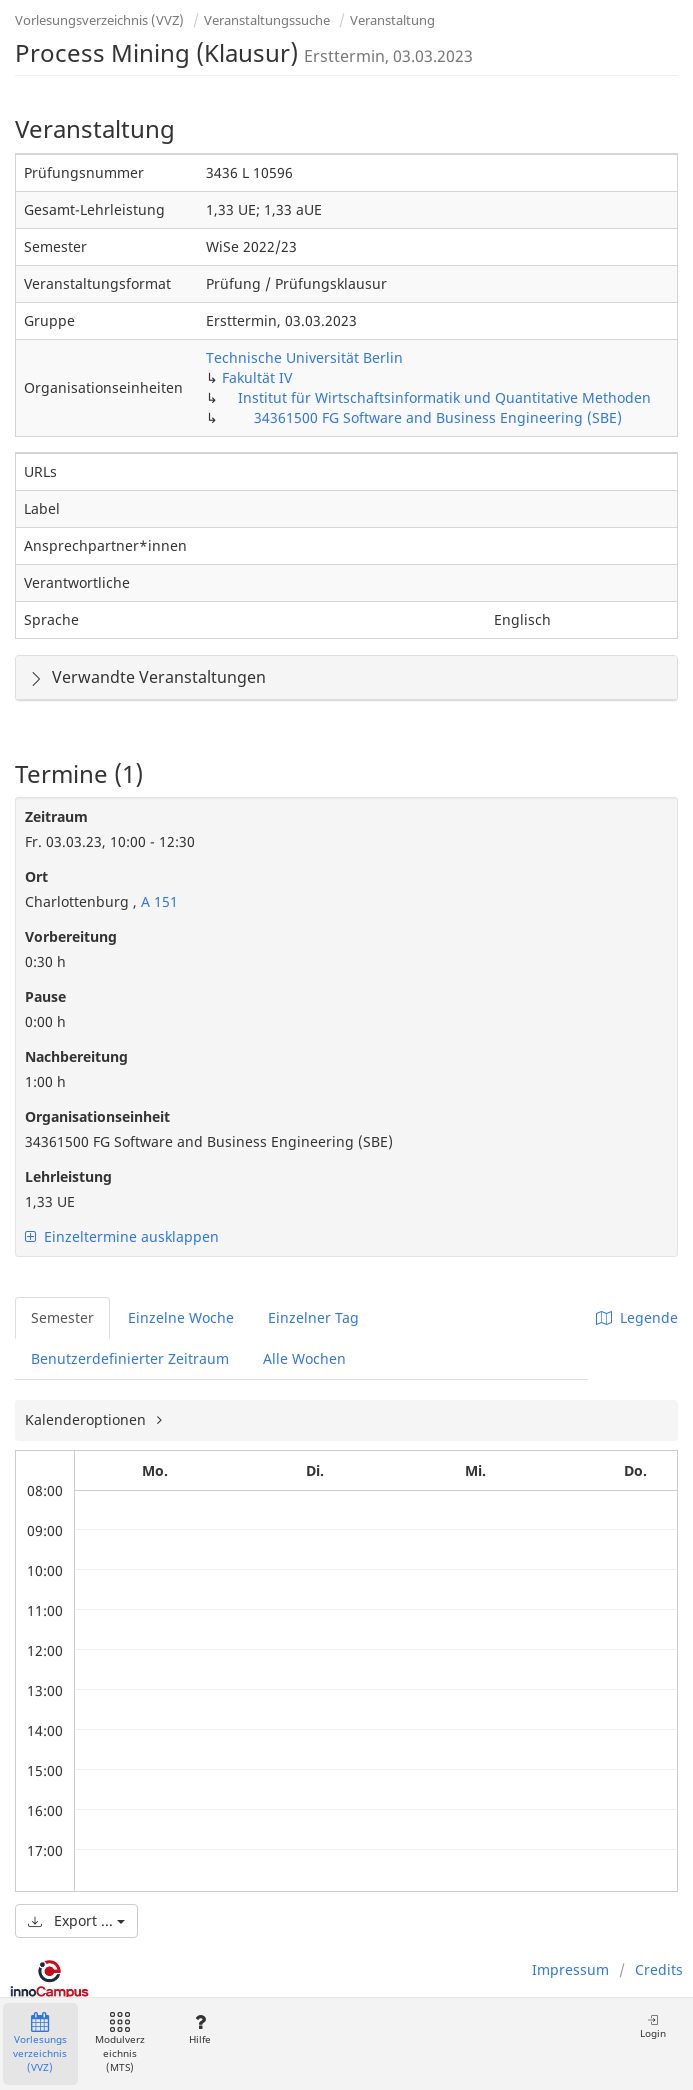 This screenshot has width=693, height=2090. What do you see at coordinates (653, 2026) in the screenshot?
I see `Login` at bounding box center [653, 2026].